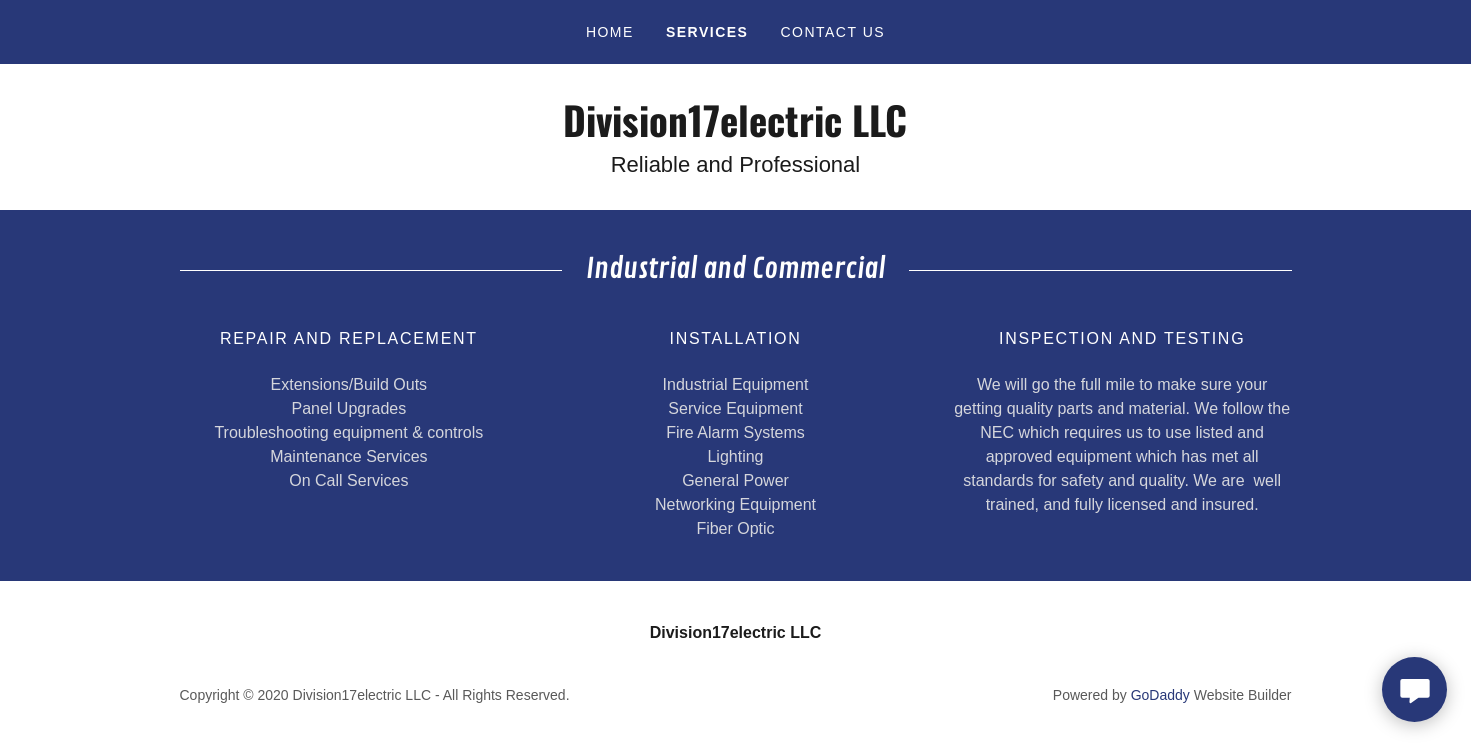 Image resolution: width=1471 pixels, height=746 pixels. Describe the element at coordinates (610, 32) in the screenshot. I see `Home [link]` at that location.